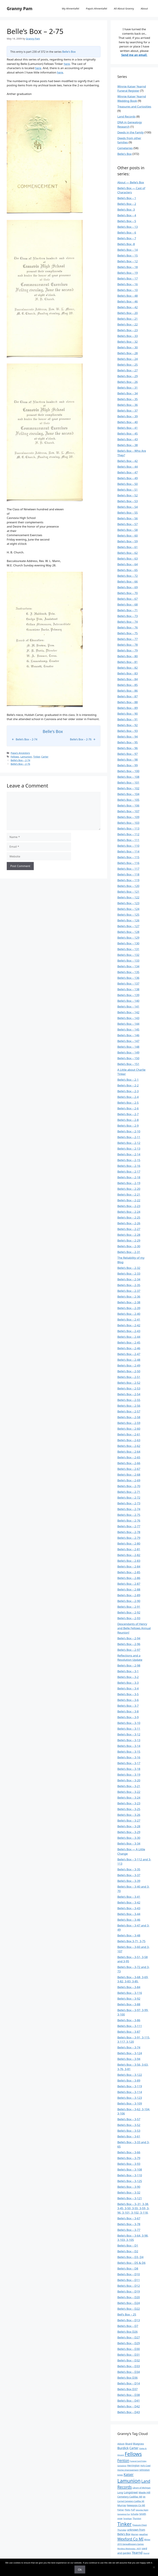 The width and height of the screenshot is (158, 2576). What do you see at coordinates (126, 198) in the screenshot?
I see `Belle’s Box – 1` at bounding box center [126, 198].